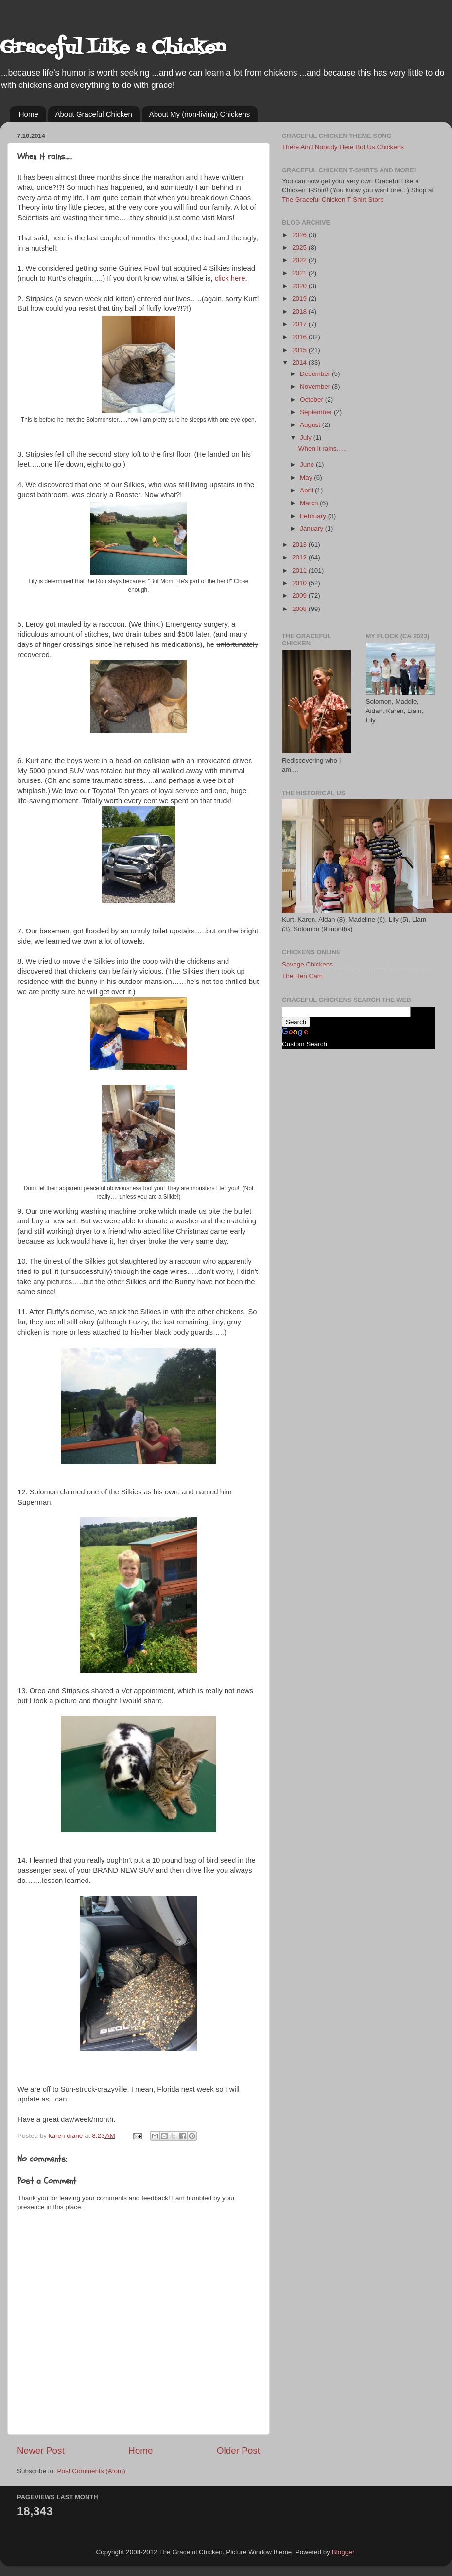 This screenshot has height=2576, width=452. Describe the element at coordinates (199, 114) in the screenshot. I see `About My (non-living) Chickens` at that location.